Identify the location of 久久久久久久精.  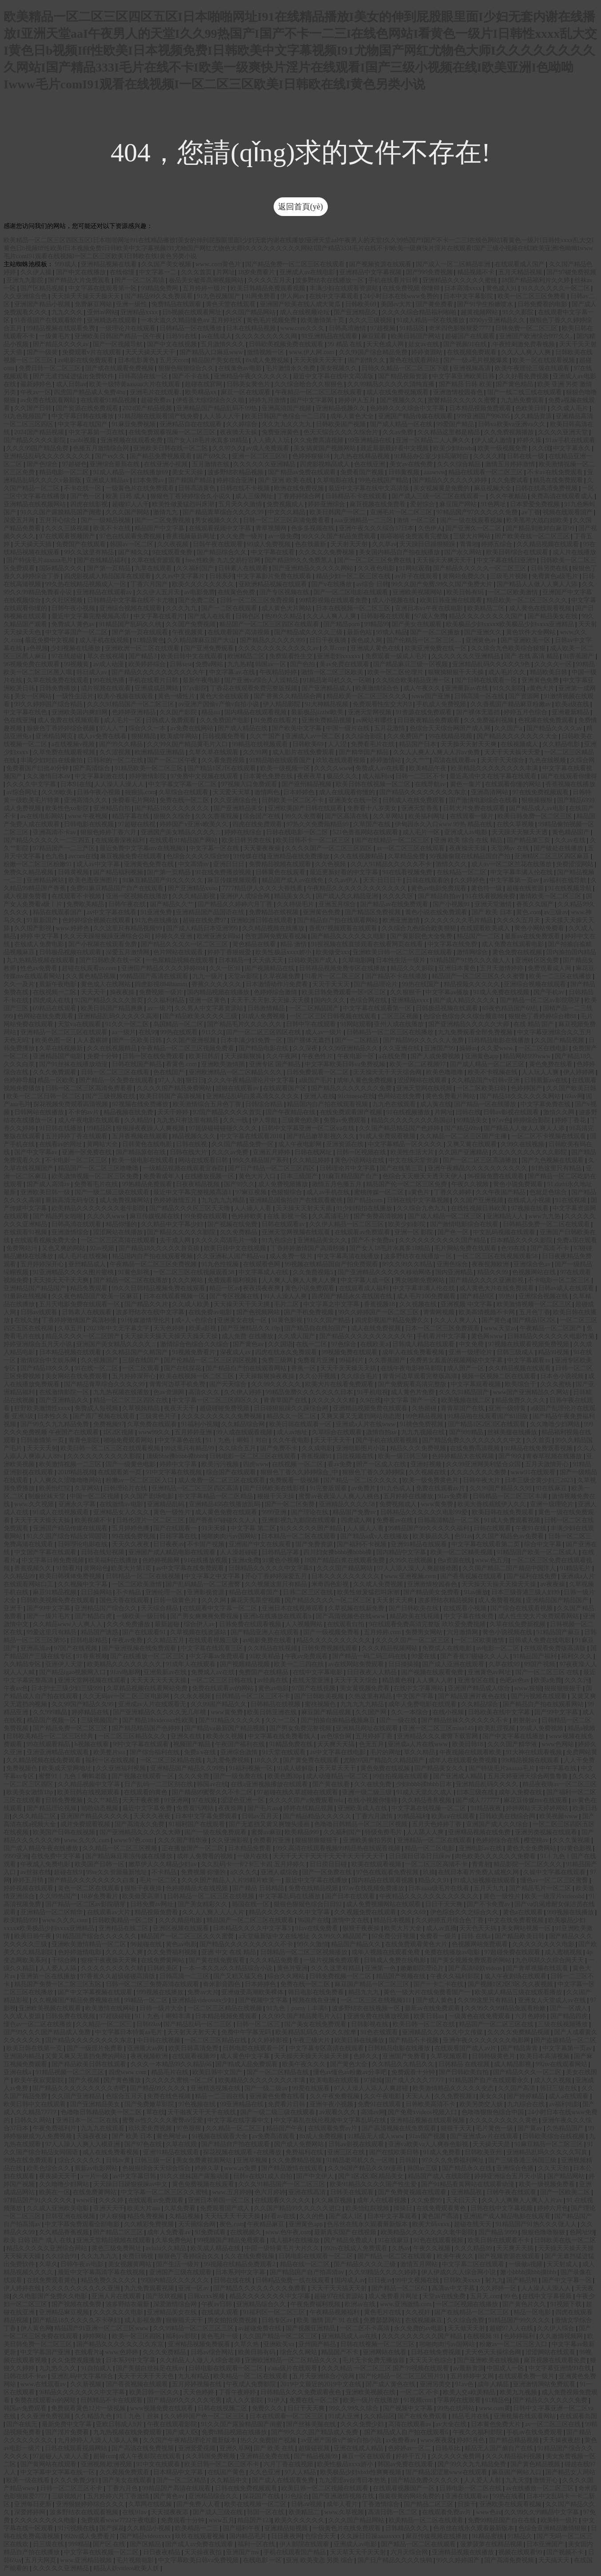
(334, 1400).